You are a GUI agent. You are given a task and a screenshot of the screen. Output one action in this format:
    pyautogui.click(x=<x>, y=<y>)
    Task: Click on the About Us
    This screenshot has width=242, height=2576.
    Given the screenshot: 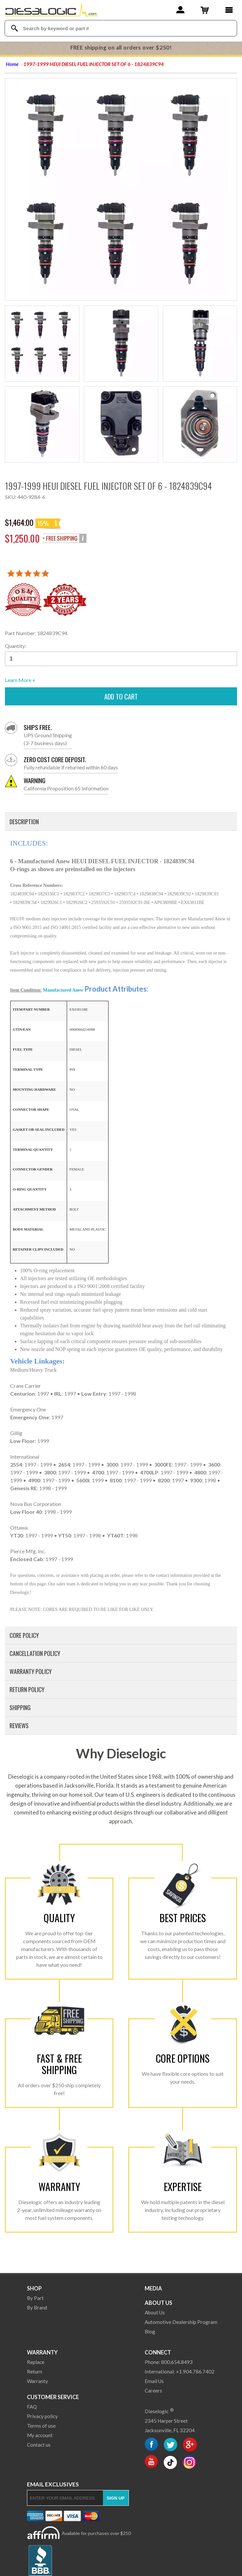 What is the action you would take?
    pyautogui.click(x=158, y=2303)
    